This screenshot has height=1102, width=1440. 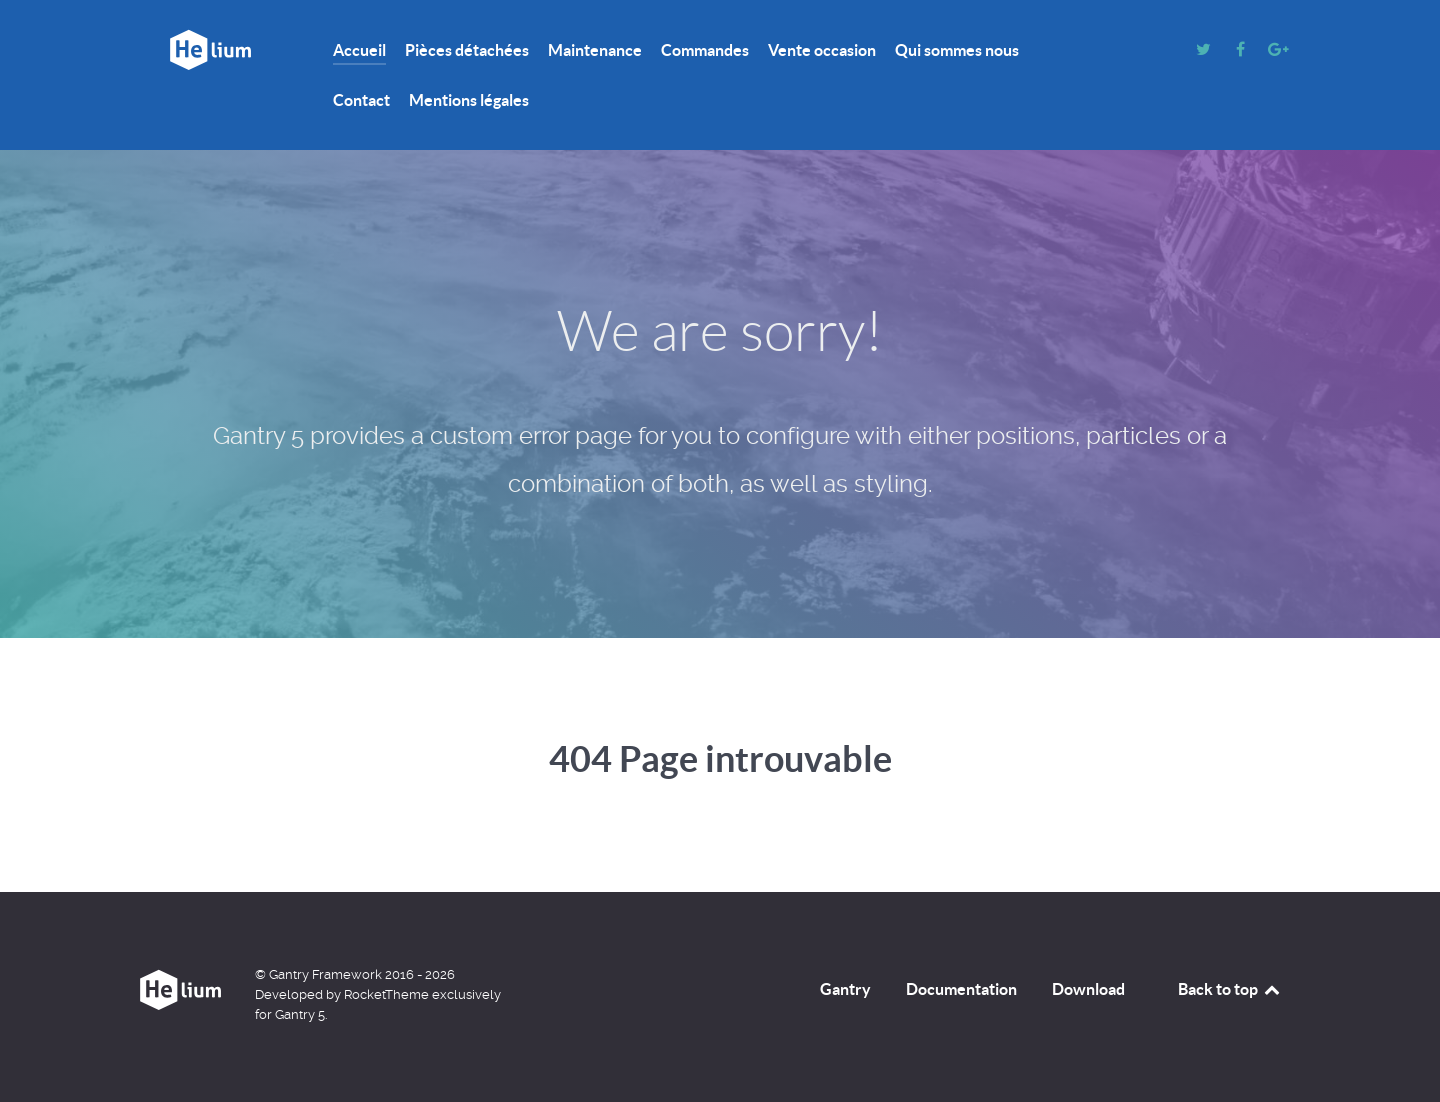 What do you see at coordinates (845, 989) in the screenshot?
I see `Gantry` at bounding box center [845, 989].